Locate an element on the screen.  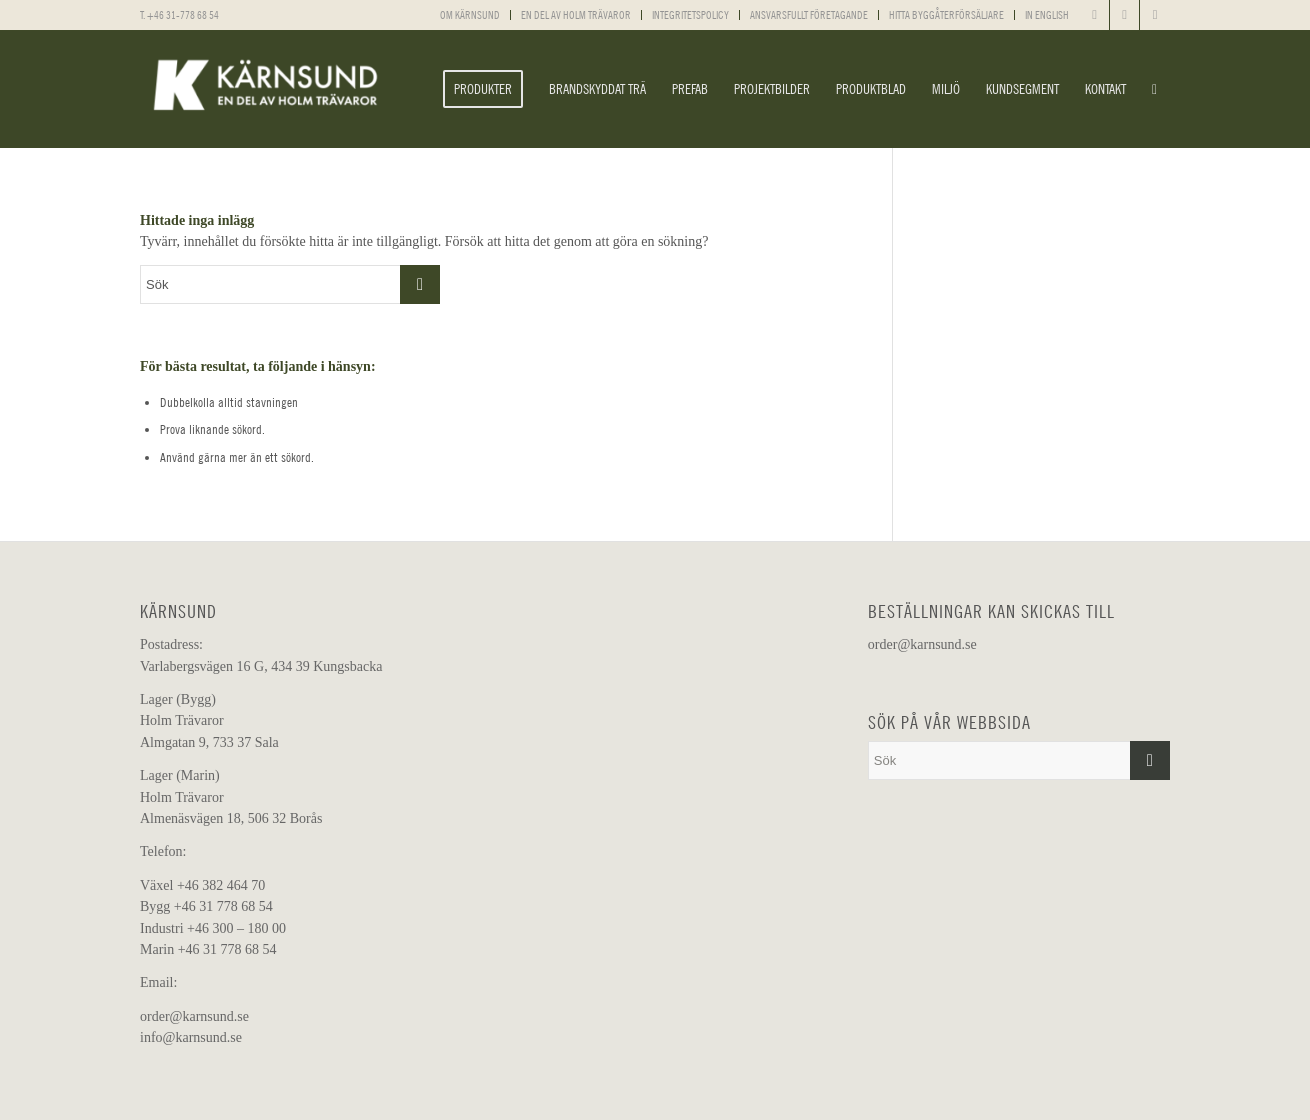
[menuitem] is located at coordinates (470, 15).